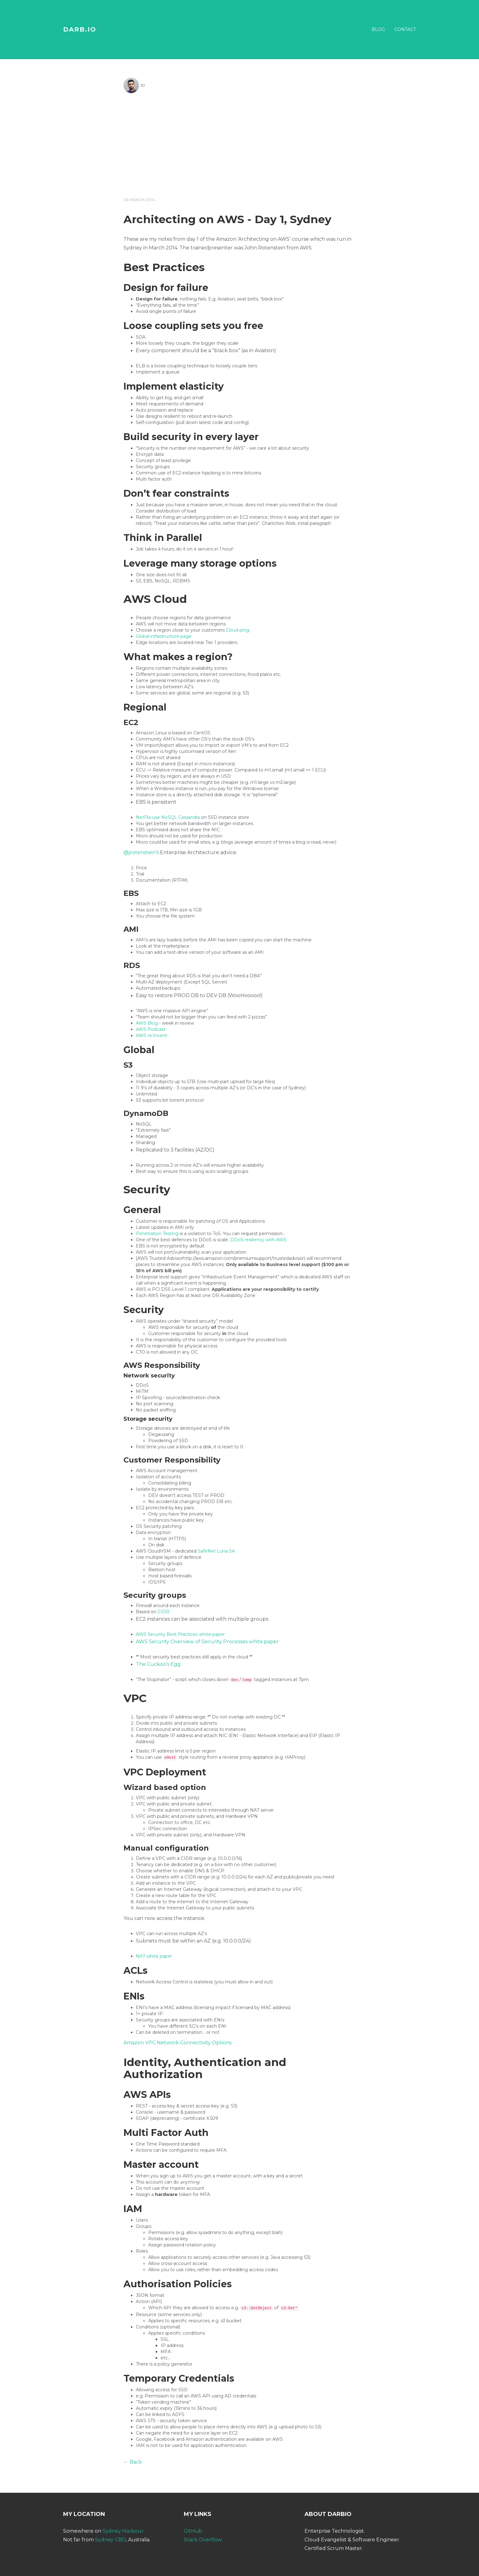 This screenshot has width=479, height=2576. What do you see at coordinates (157, 1233) in the screenshot?
I see `Penetration Testing` at bounding box center [157, 1233].